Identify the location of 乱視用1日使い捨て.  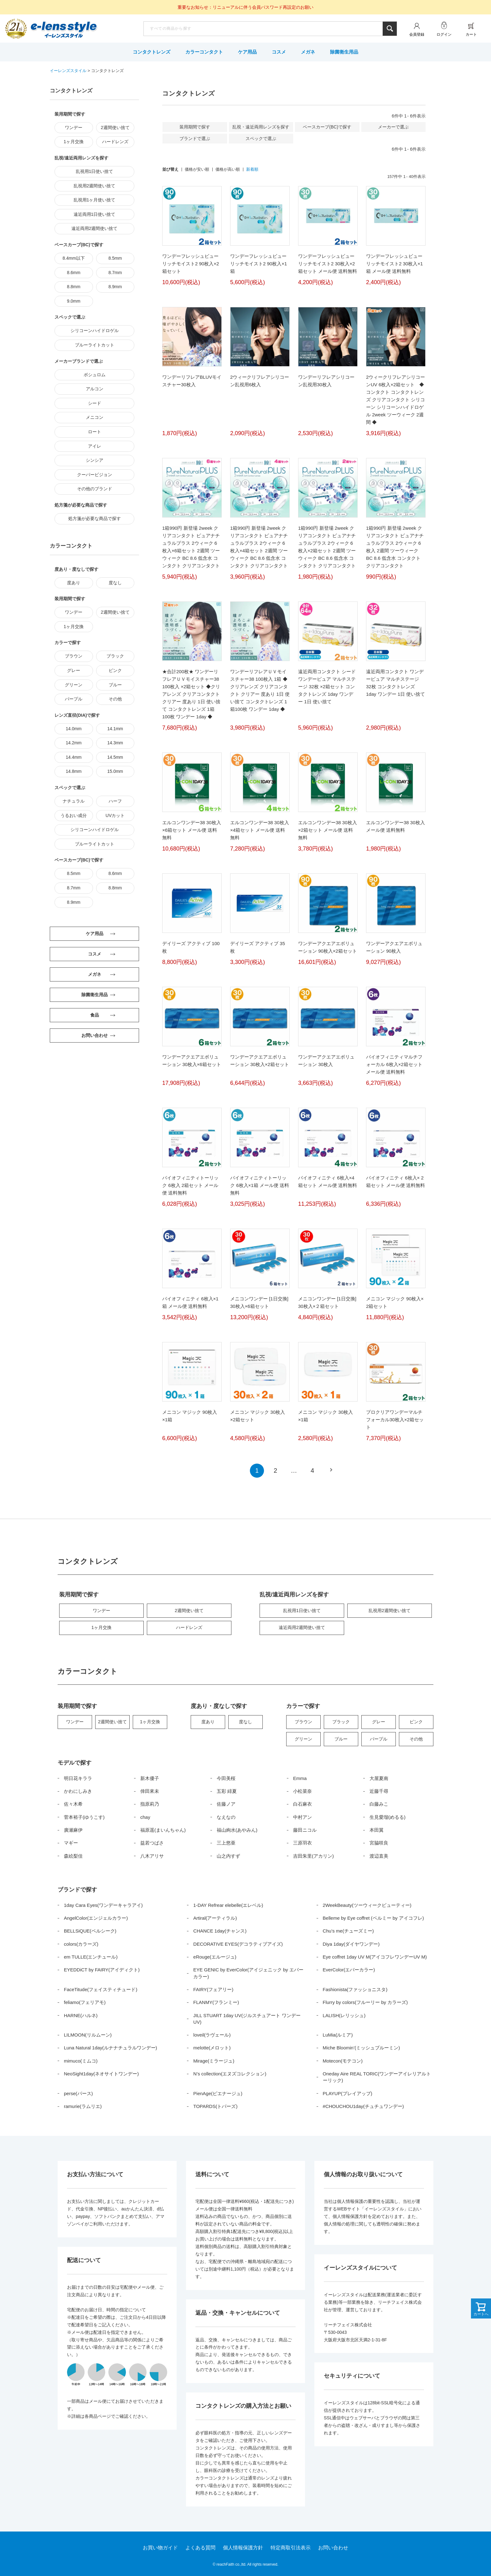
(94, 171).